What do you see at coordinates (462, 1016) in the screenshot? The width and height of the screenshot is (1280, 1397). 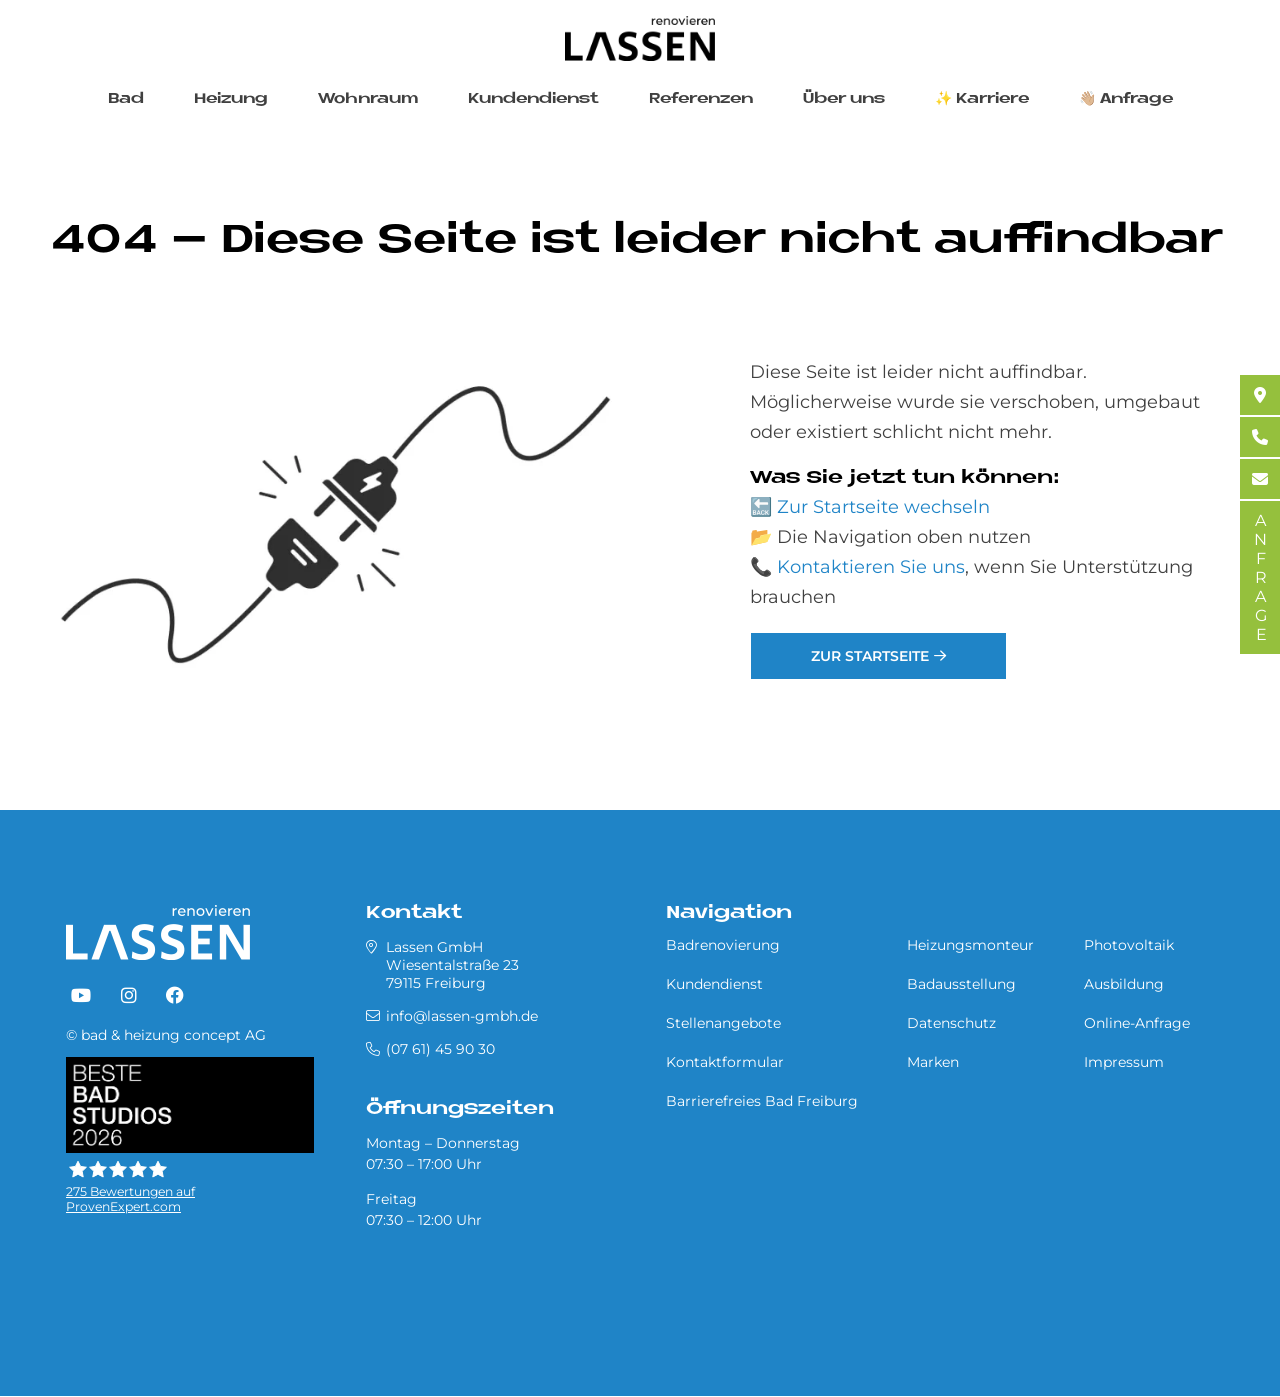 I see `info@lassen-gmbh.de` at bounding box center [462, 1016].